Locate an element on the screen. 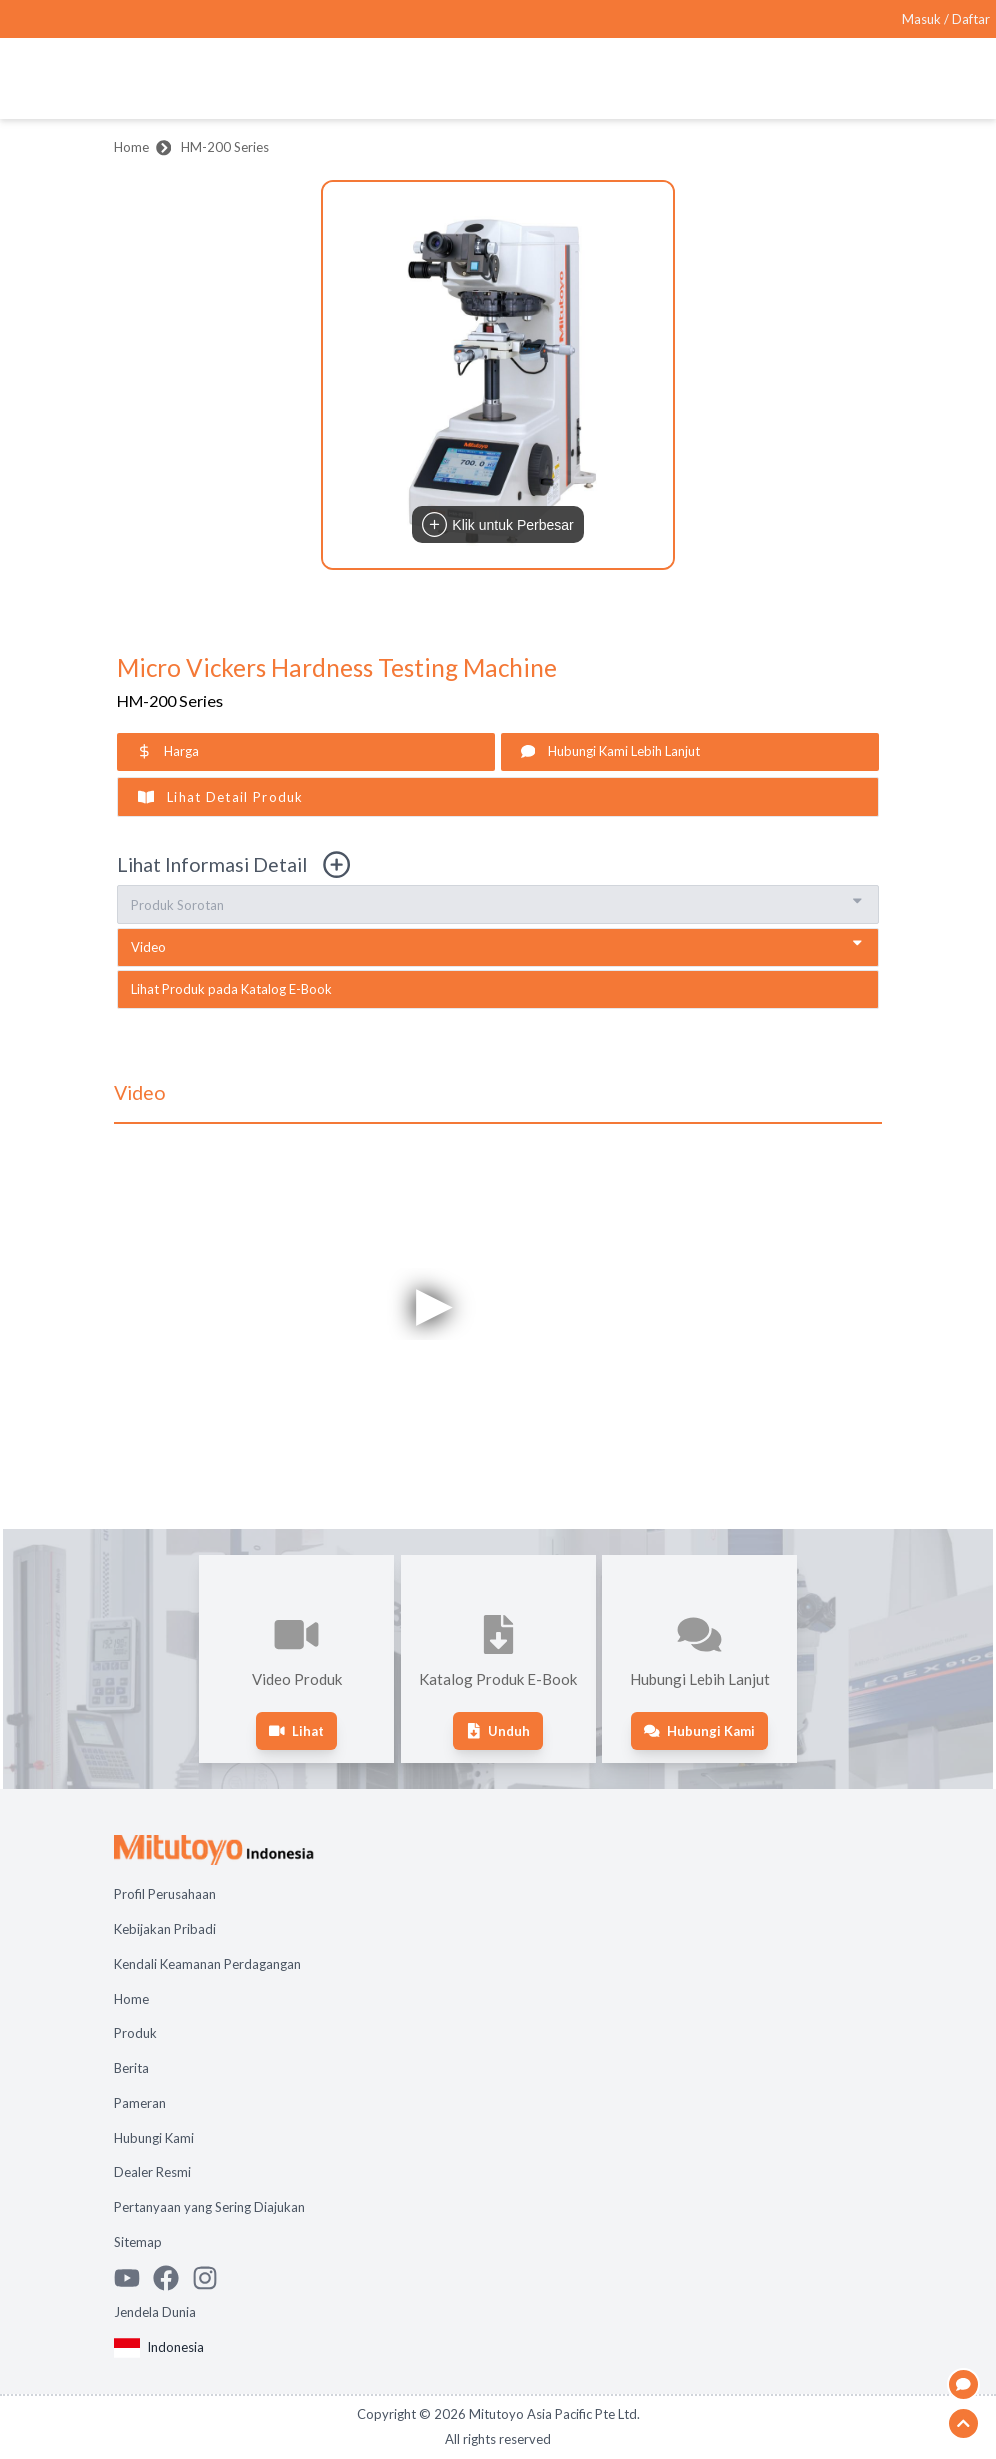 Image resolution: width=996 pixels, height=2459 pixels. [button] is located at coordinates (498, 375).